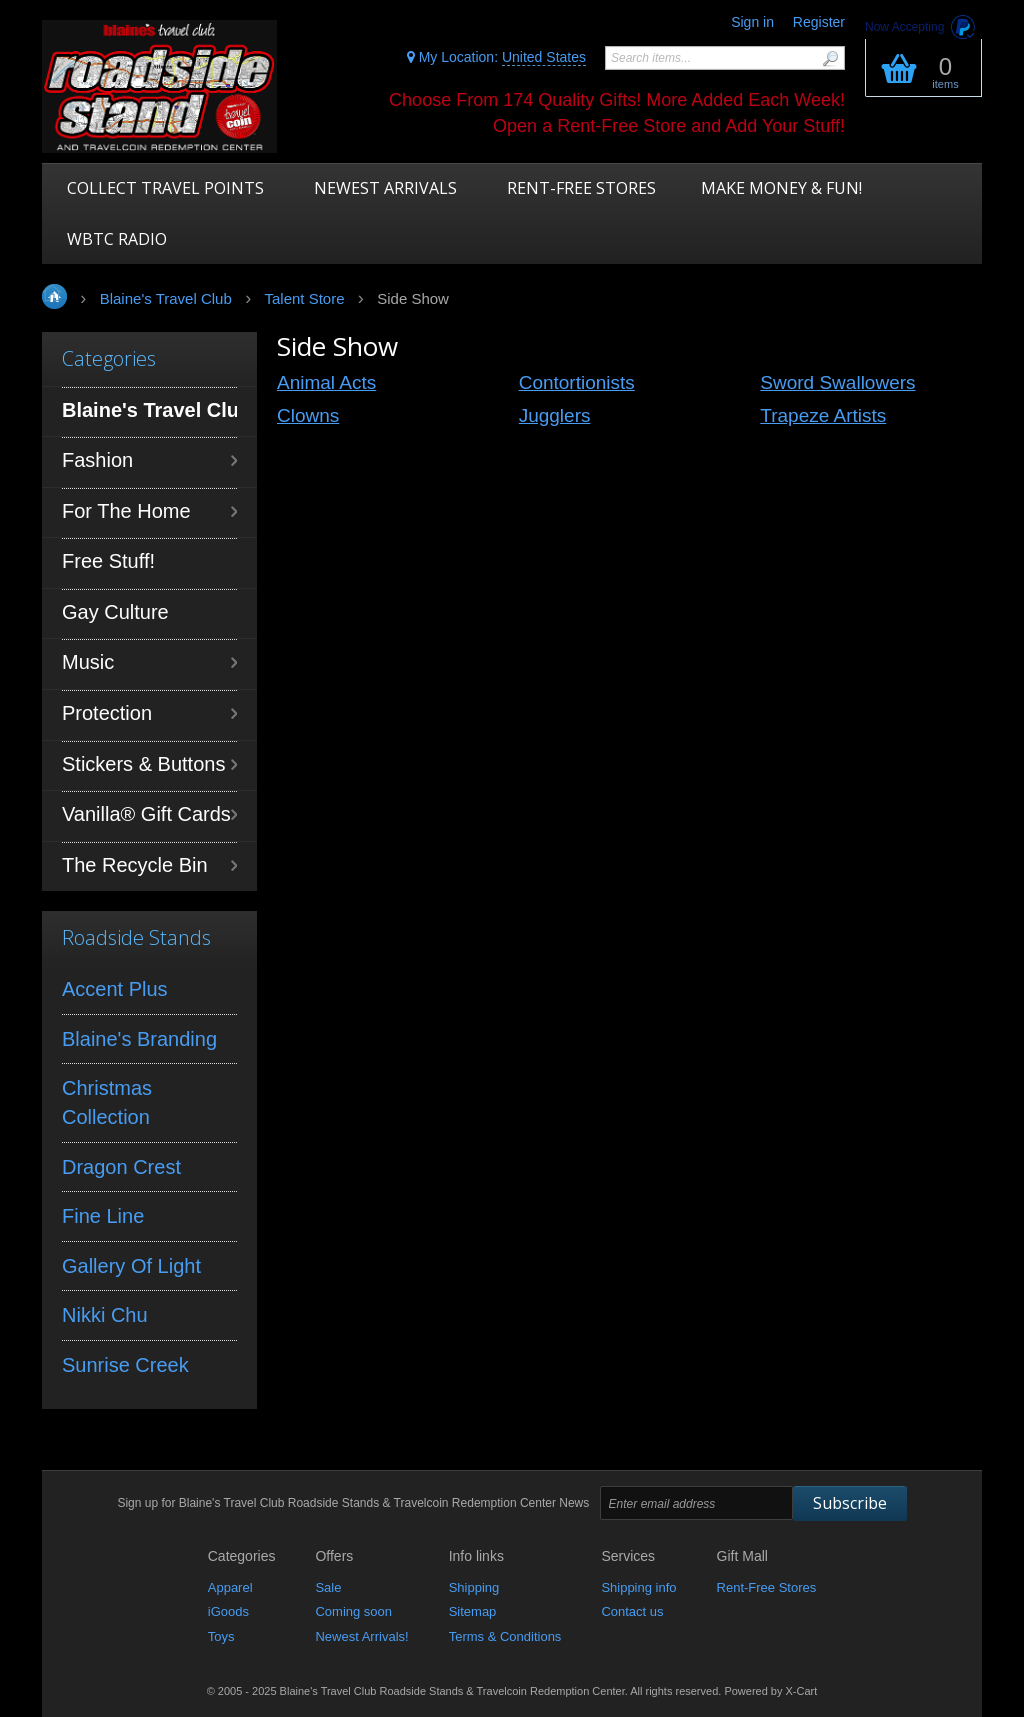 The width and height of the screenshot is (1024, 1717). Describe the element at coordinates (837, 382) in the screenshot. I see `Sword Swallowers` at that location.